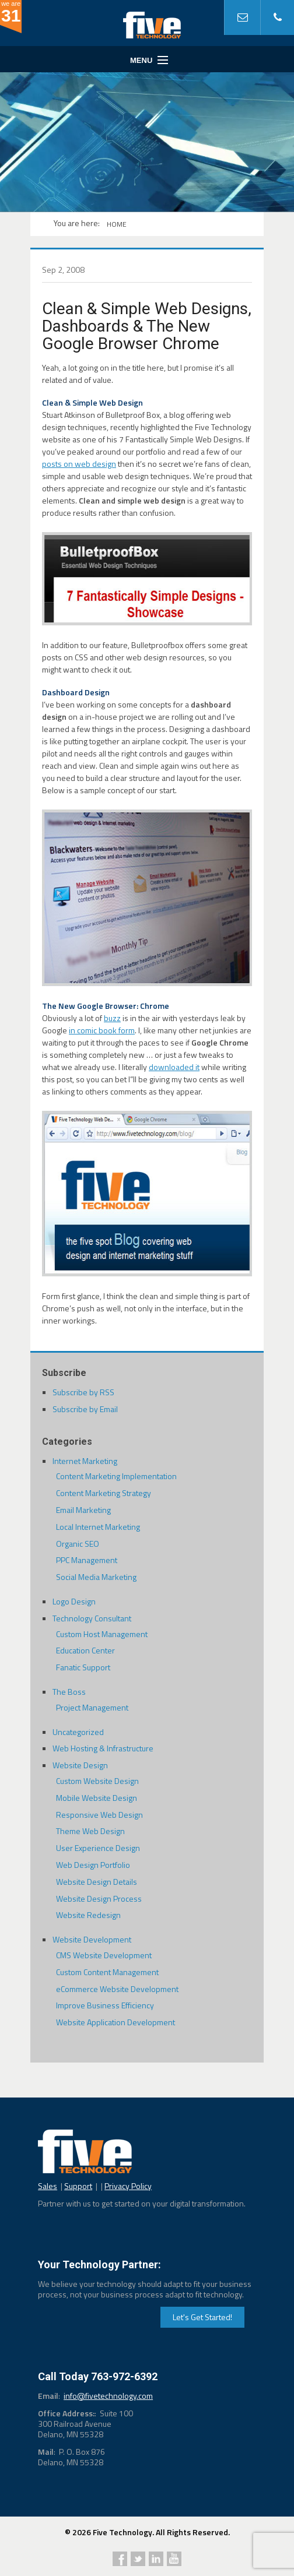 Image resolution: width=294 pixels, height=2576 pixels. Describe the element at coordinates (112, 1018) in the screenshot. I see `buzz` at that location.